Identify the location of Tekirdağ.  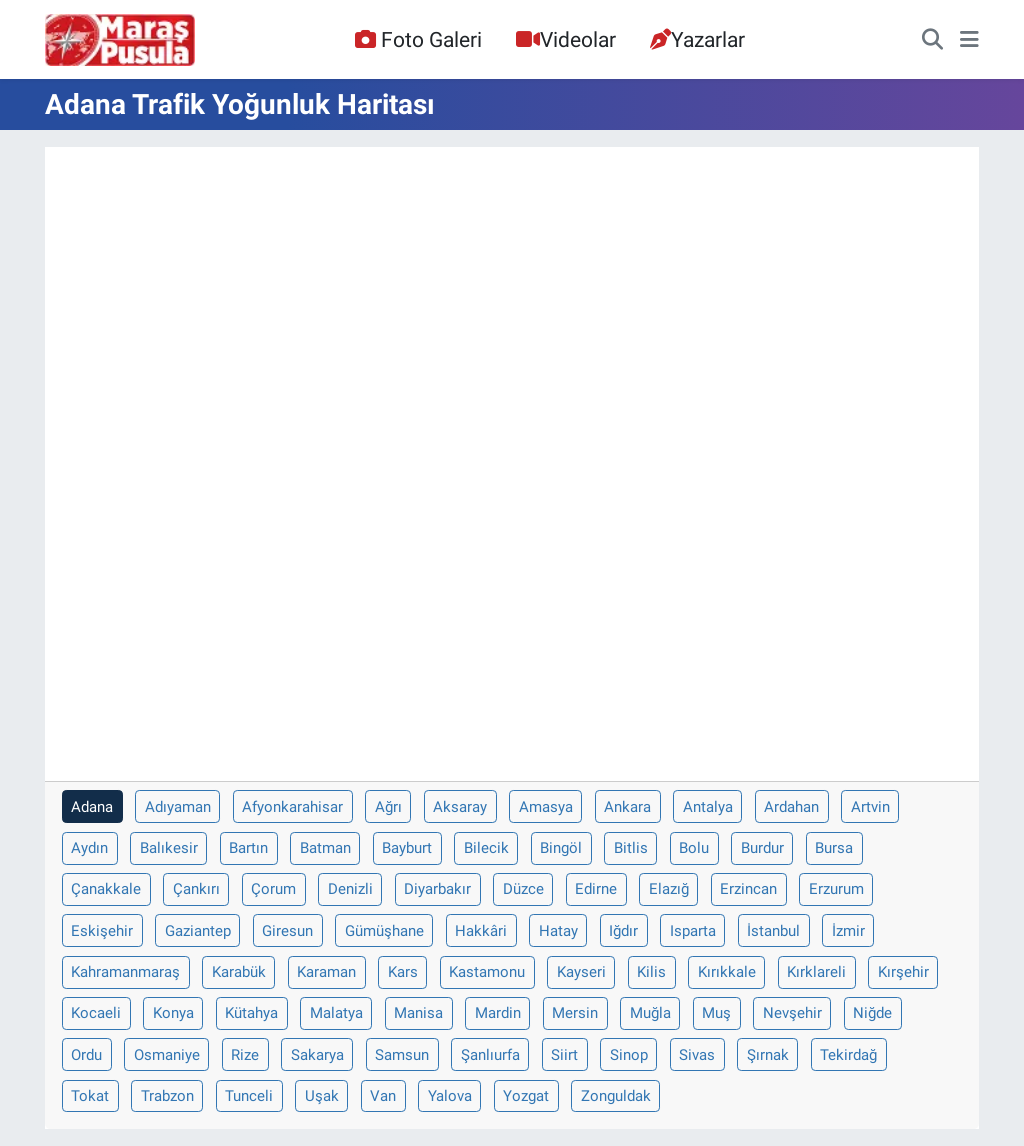
(848, 1055).